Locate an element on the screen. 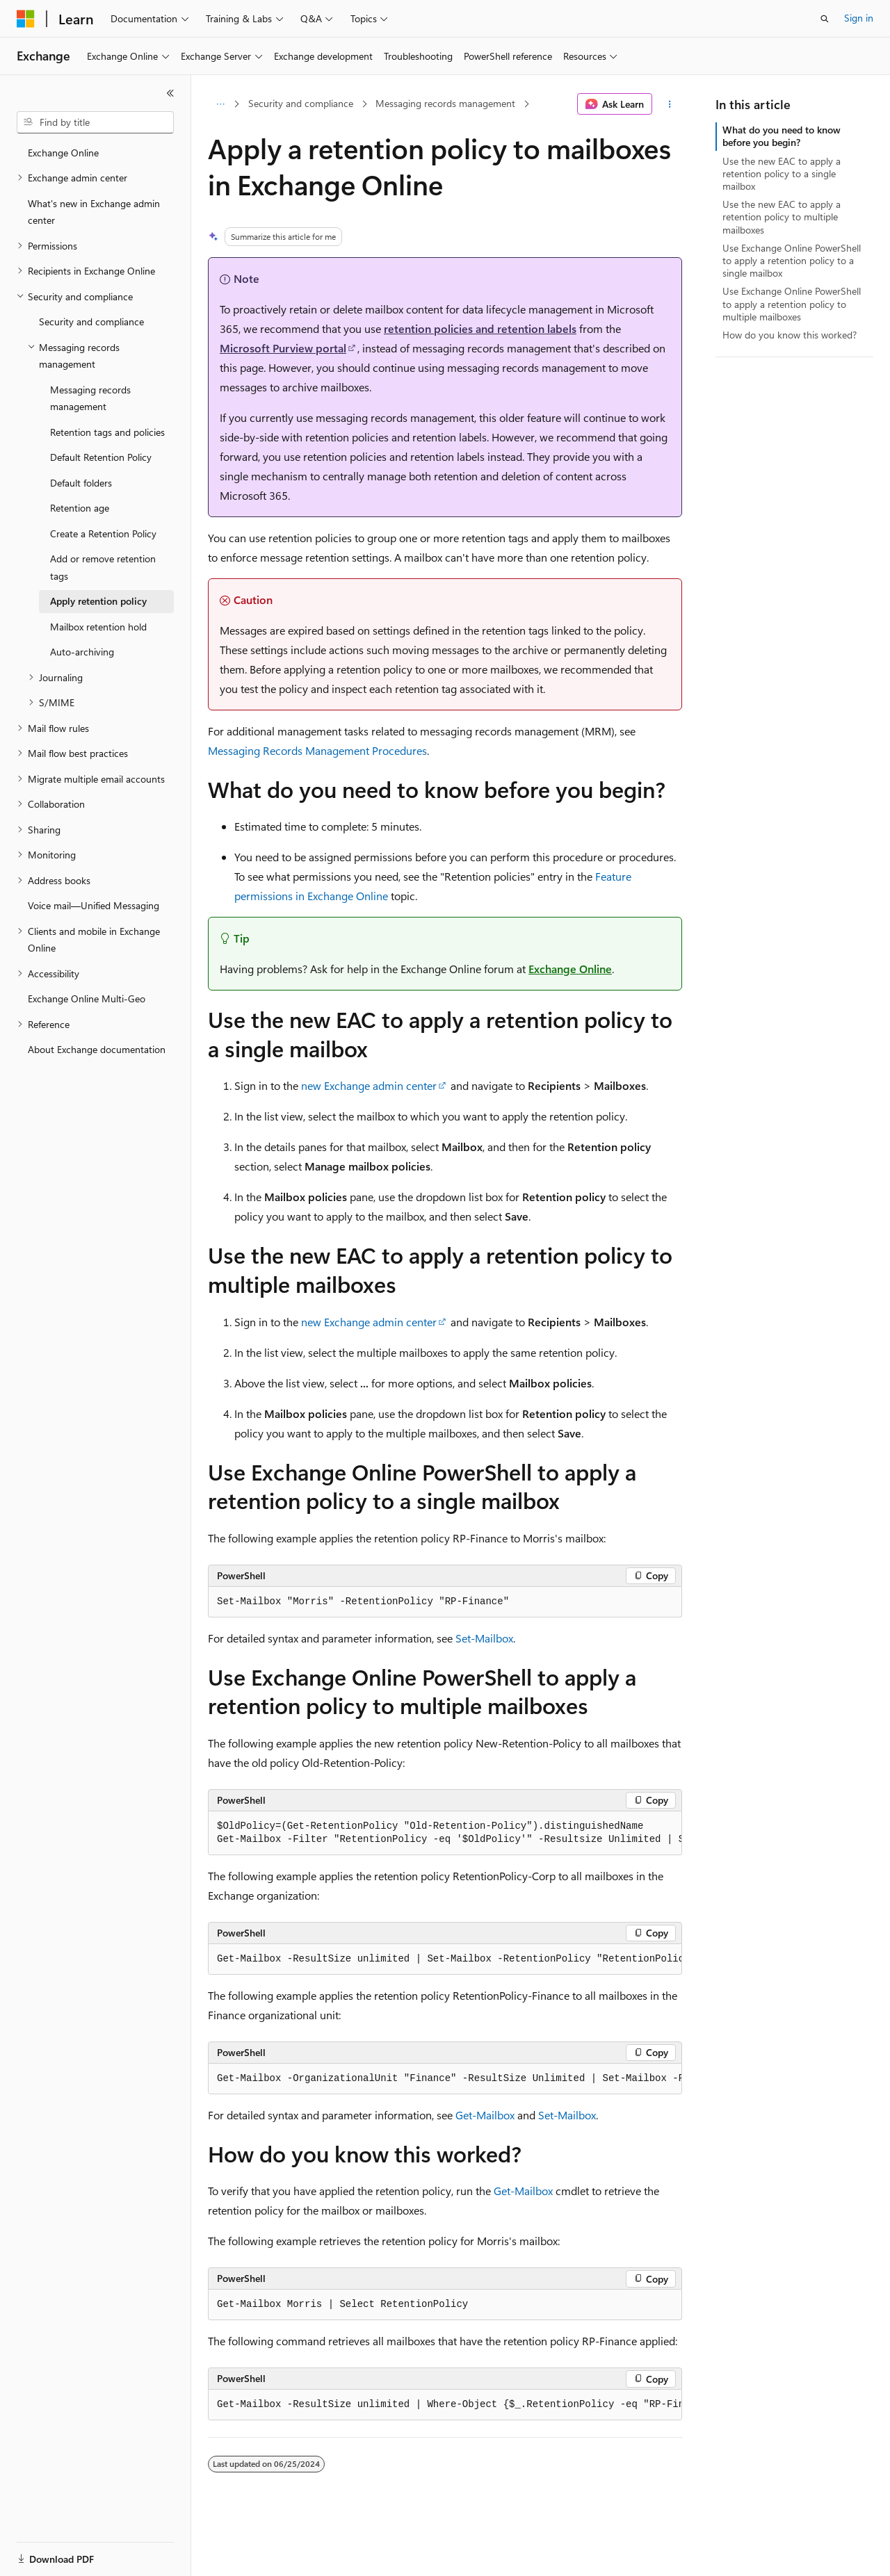 This screenshot has height=2576, width=890. Security and compliance [treeitem] is located at coordinates (91, 321).